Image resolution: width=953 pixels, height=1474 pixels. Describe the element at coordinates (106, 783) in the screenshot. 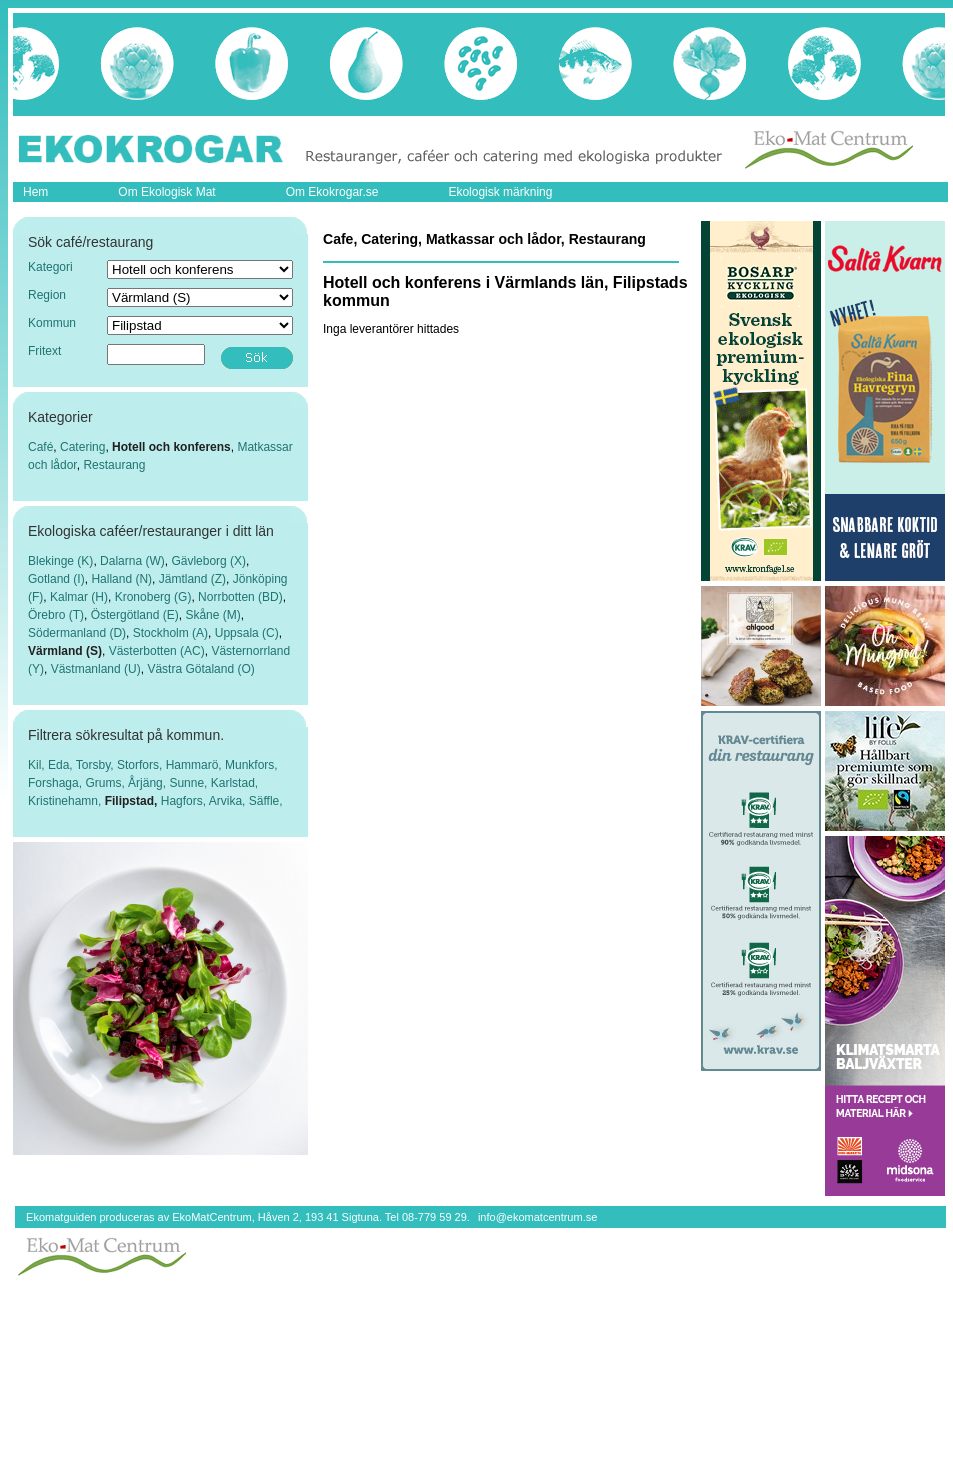

I see `Grums,` at that location.